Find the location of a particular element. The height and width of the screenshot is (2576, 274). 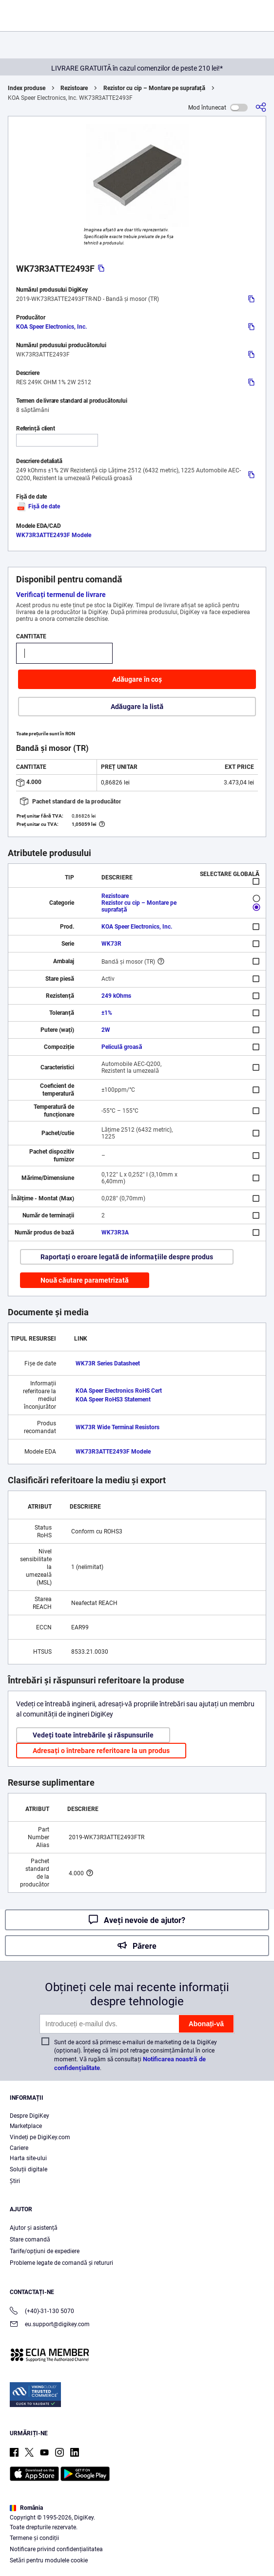

WK73R Series Datasheet is located at coordinates (108, 1363).